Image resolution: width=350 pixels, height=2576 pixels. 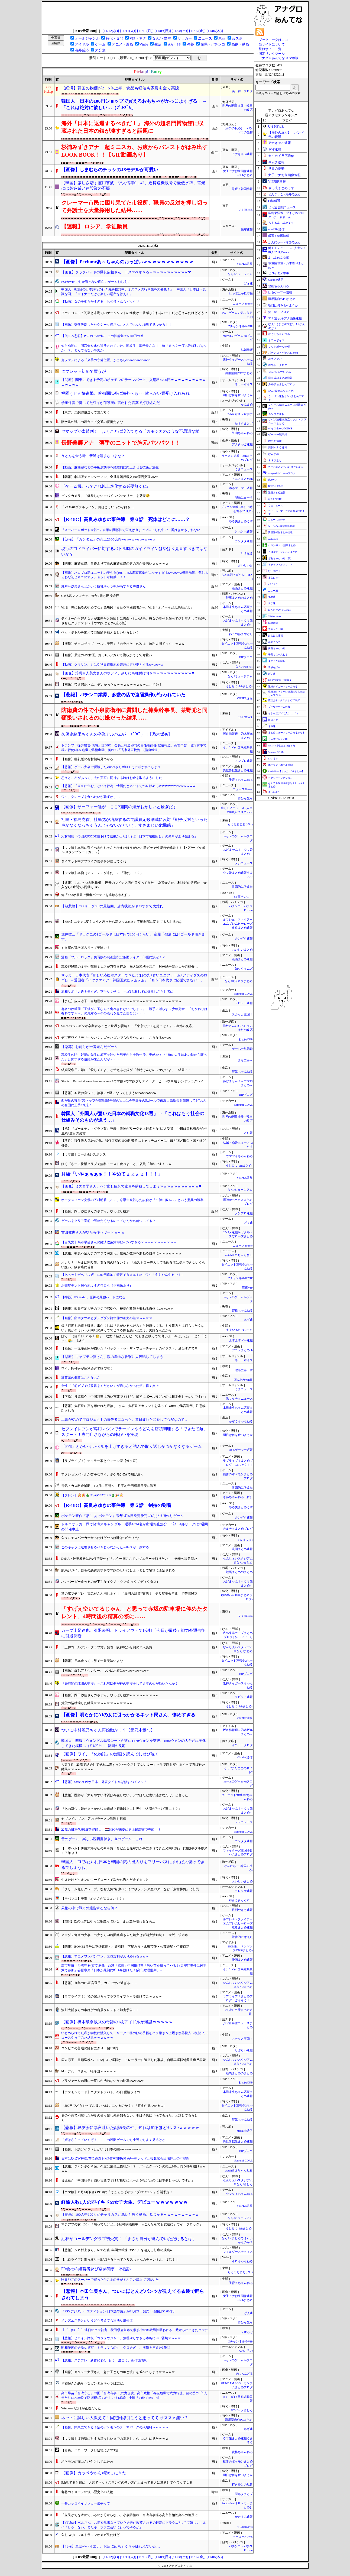 I want to click on 有名つけ麺屋「子供が３玉なんて食べきれないでしょ～」→勝手に減らす→少年完食→「おかわりは有料です＾＾」の鬼対応→その流れを見てた自分は・・・, so click(x=134, y=1011).